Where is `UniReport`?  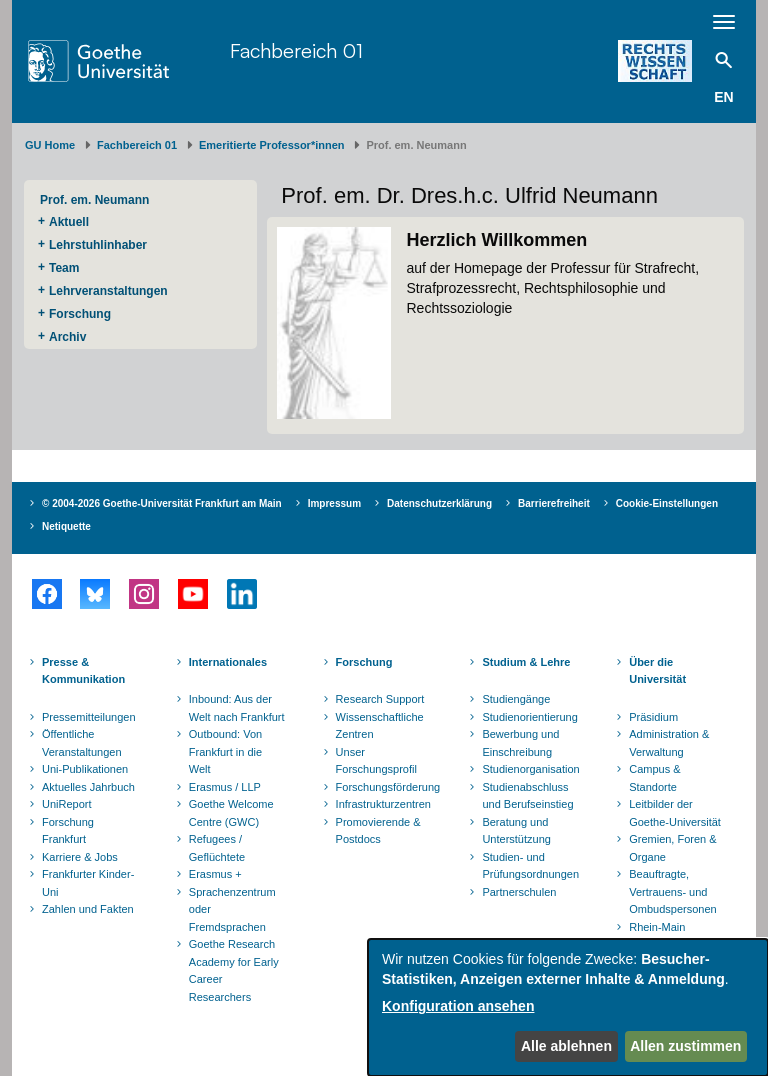
UniReport is located at coordinates (67, 804).